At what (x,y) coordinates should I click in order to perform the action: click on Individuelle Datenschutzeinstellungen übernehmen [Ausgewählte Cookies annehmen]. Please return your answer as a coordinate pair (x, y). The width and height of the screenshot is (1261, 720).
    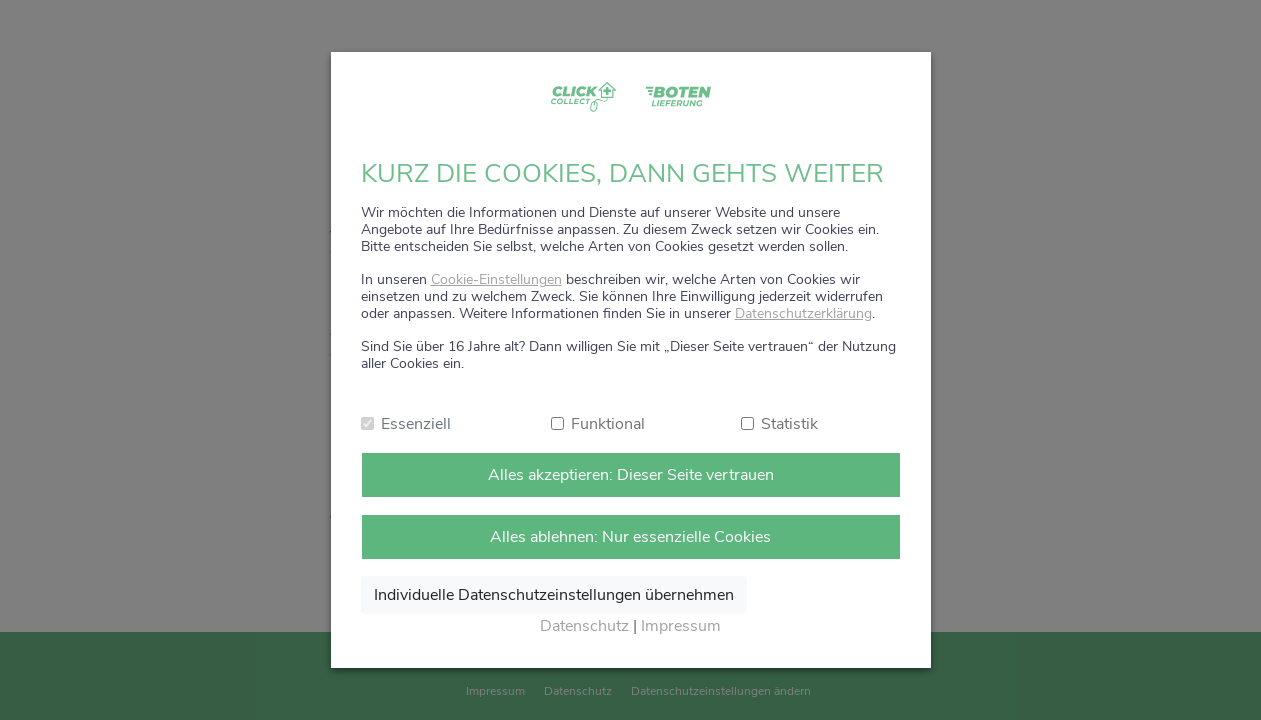
    Looking at the image, I should click on (554, 595).